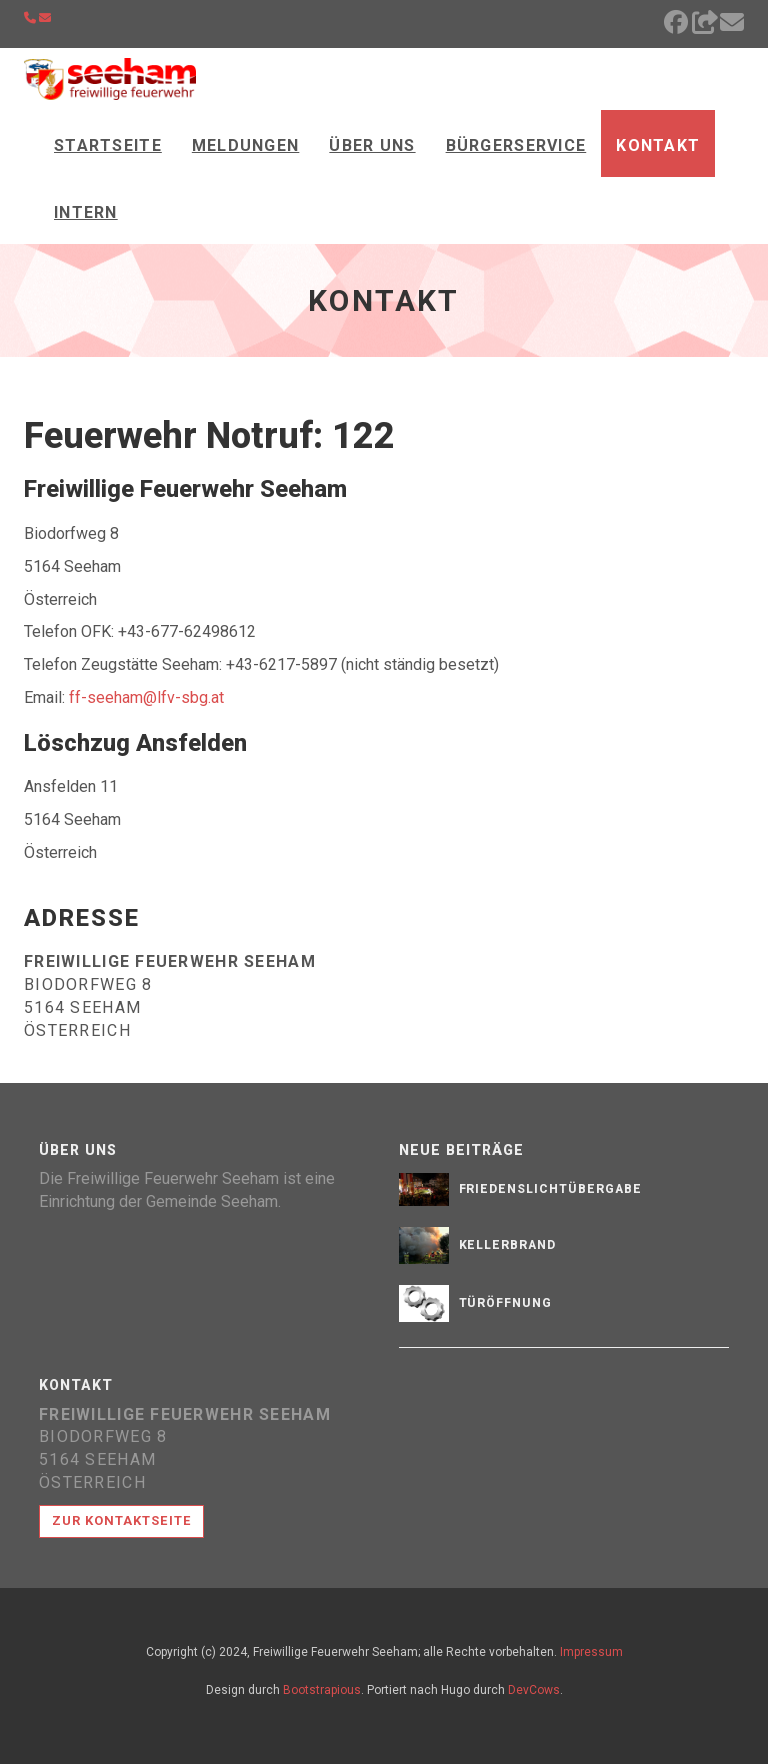 The width and height of the screenshot is (768, 1764). What do you see at coordinates (550, 1189) in the screenshot?
I see `Friedenslichtübergabe` at bounding box center [550, 1189].